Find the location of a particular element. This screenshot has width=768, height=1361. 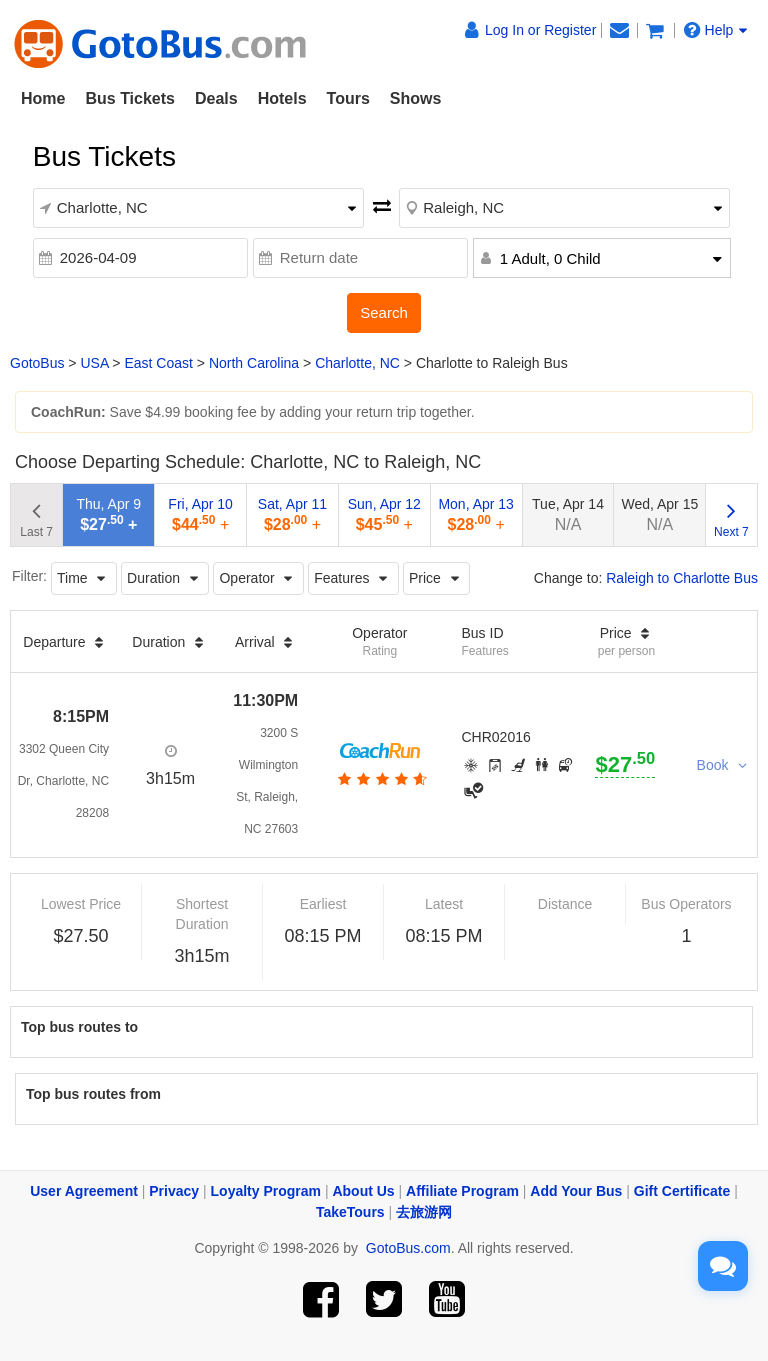

East Coast is located at coordinates (158, 363).